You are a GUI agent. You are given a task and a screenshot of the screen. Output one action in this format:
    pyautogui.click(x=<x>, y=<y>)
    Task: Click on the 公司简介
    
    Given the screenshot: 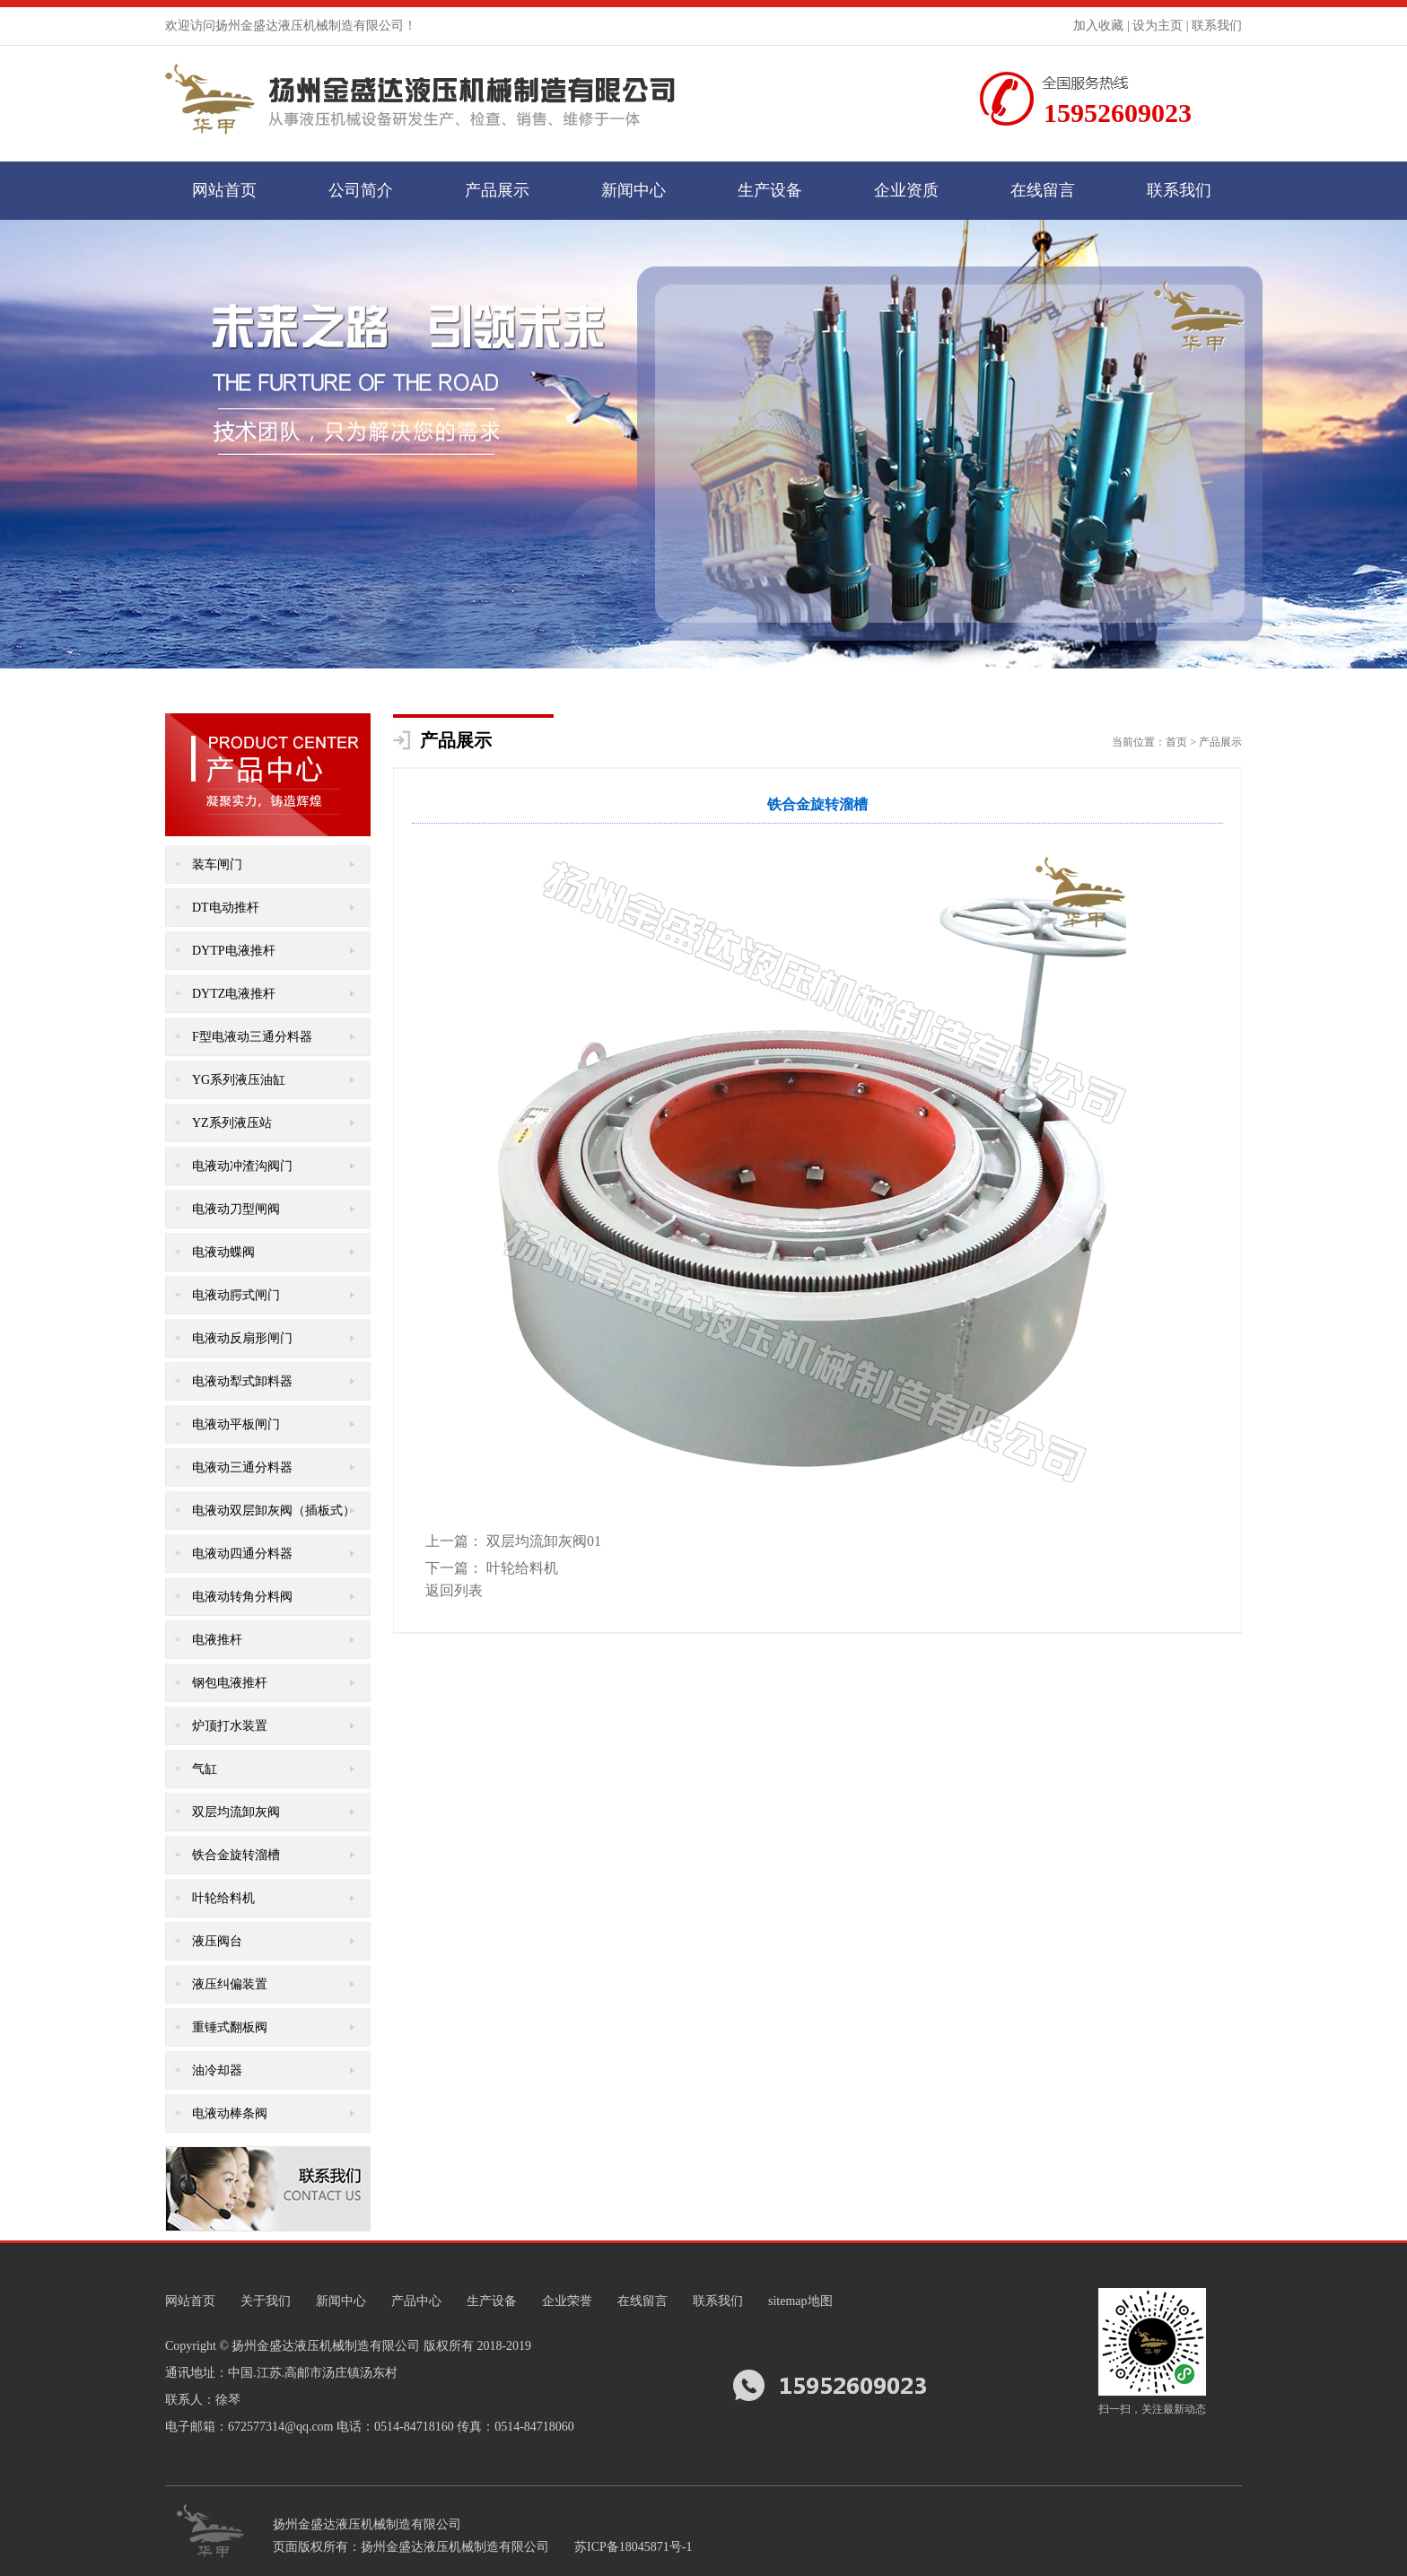 What is the action you would take?
    pyautogui.click(x=360, y=190)
    